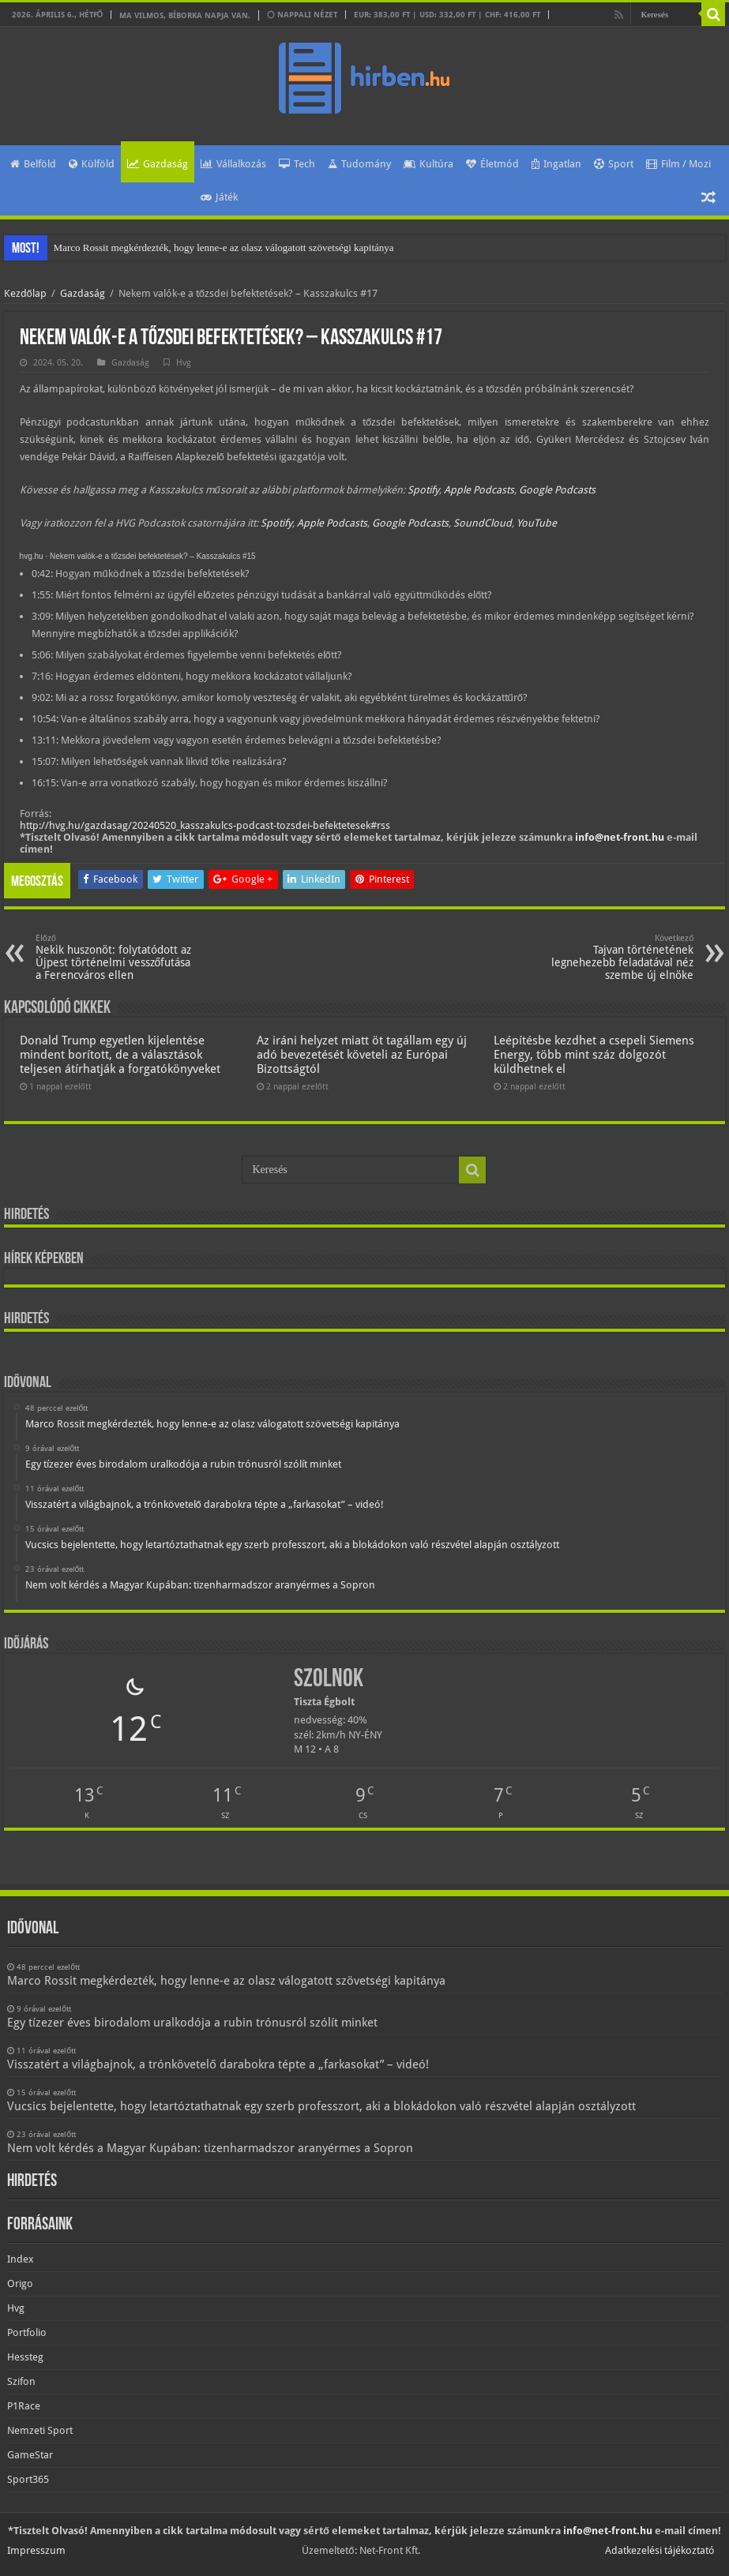 The image size is (729, 2576). Describe the element at coordinates (557, 490) in the screenshot. I see `Google Podcasts` at that location.